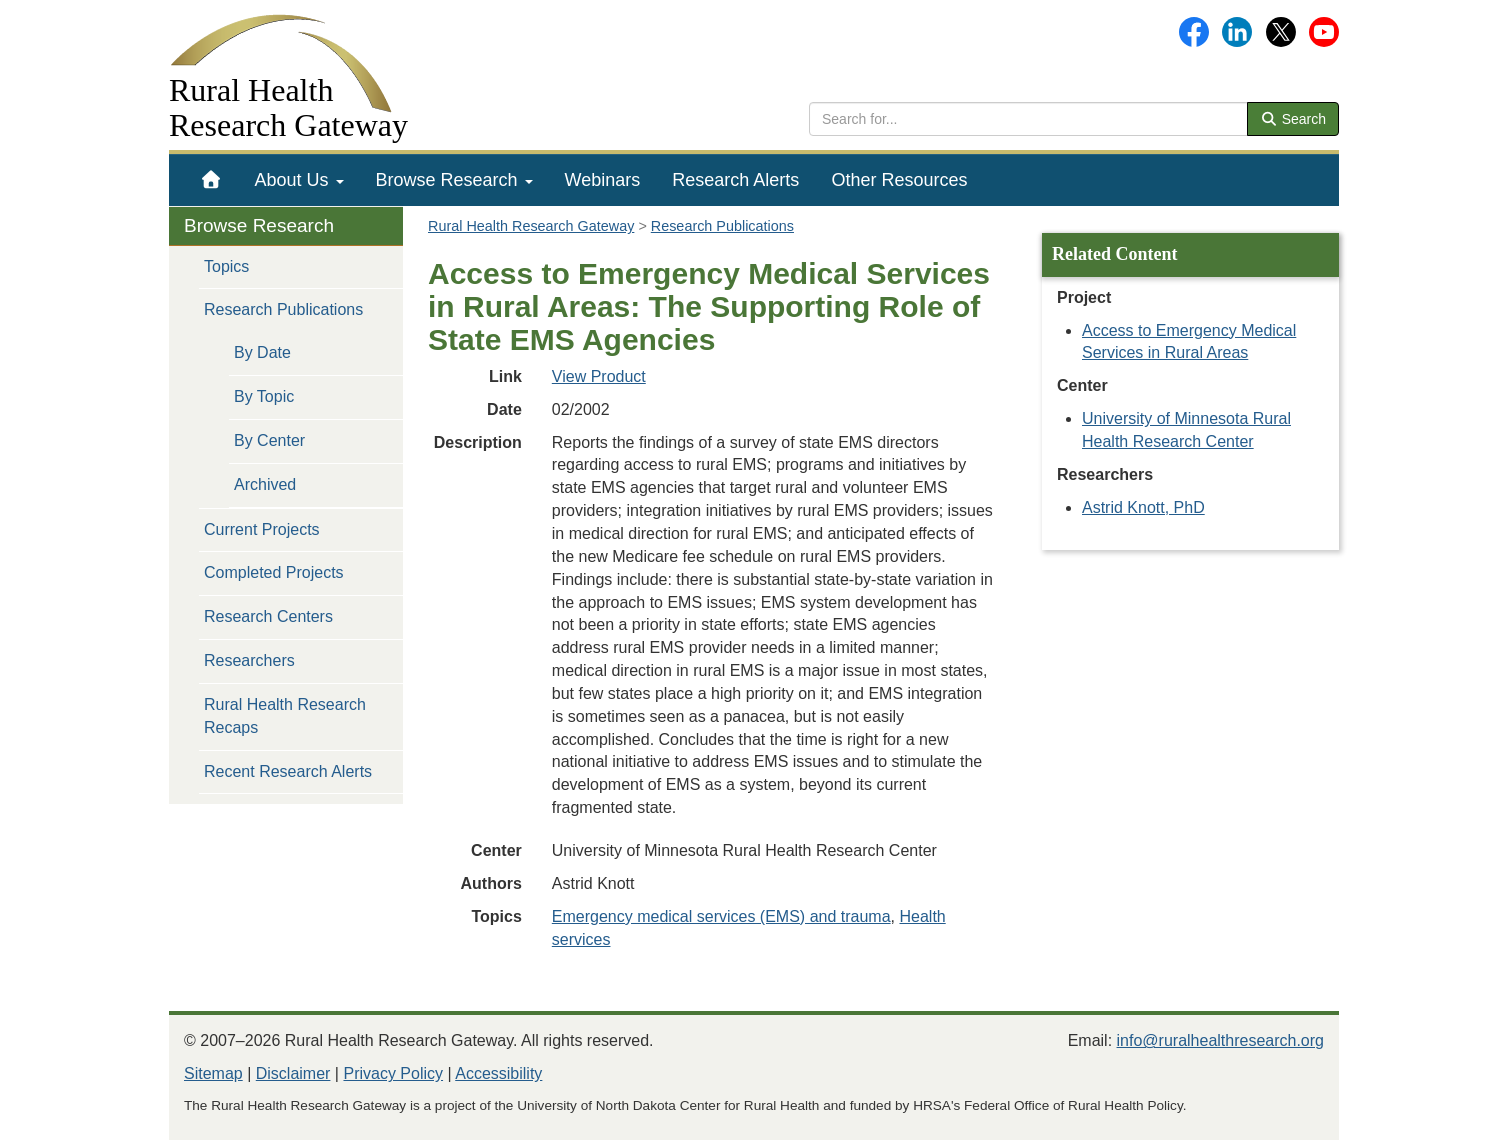  I want to click on About Us, so click(299, 180).